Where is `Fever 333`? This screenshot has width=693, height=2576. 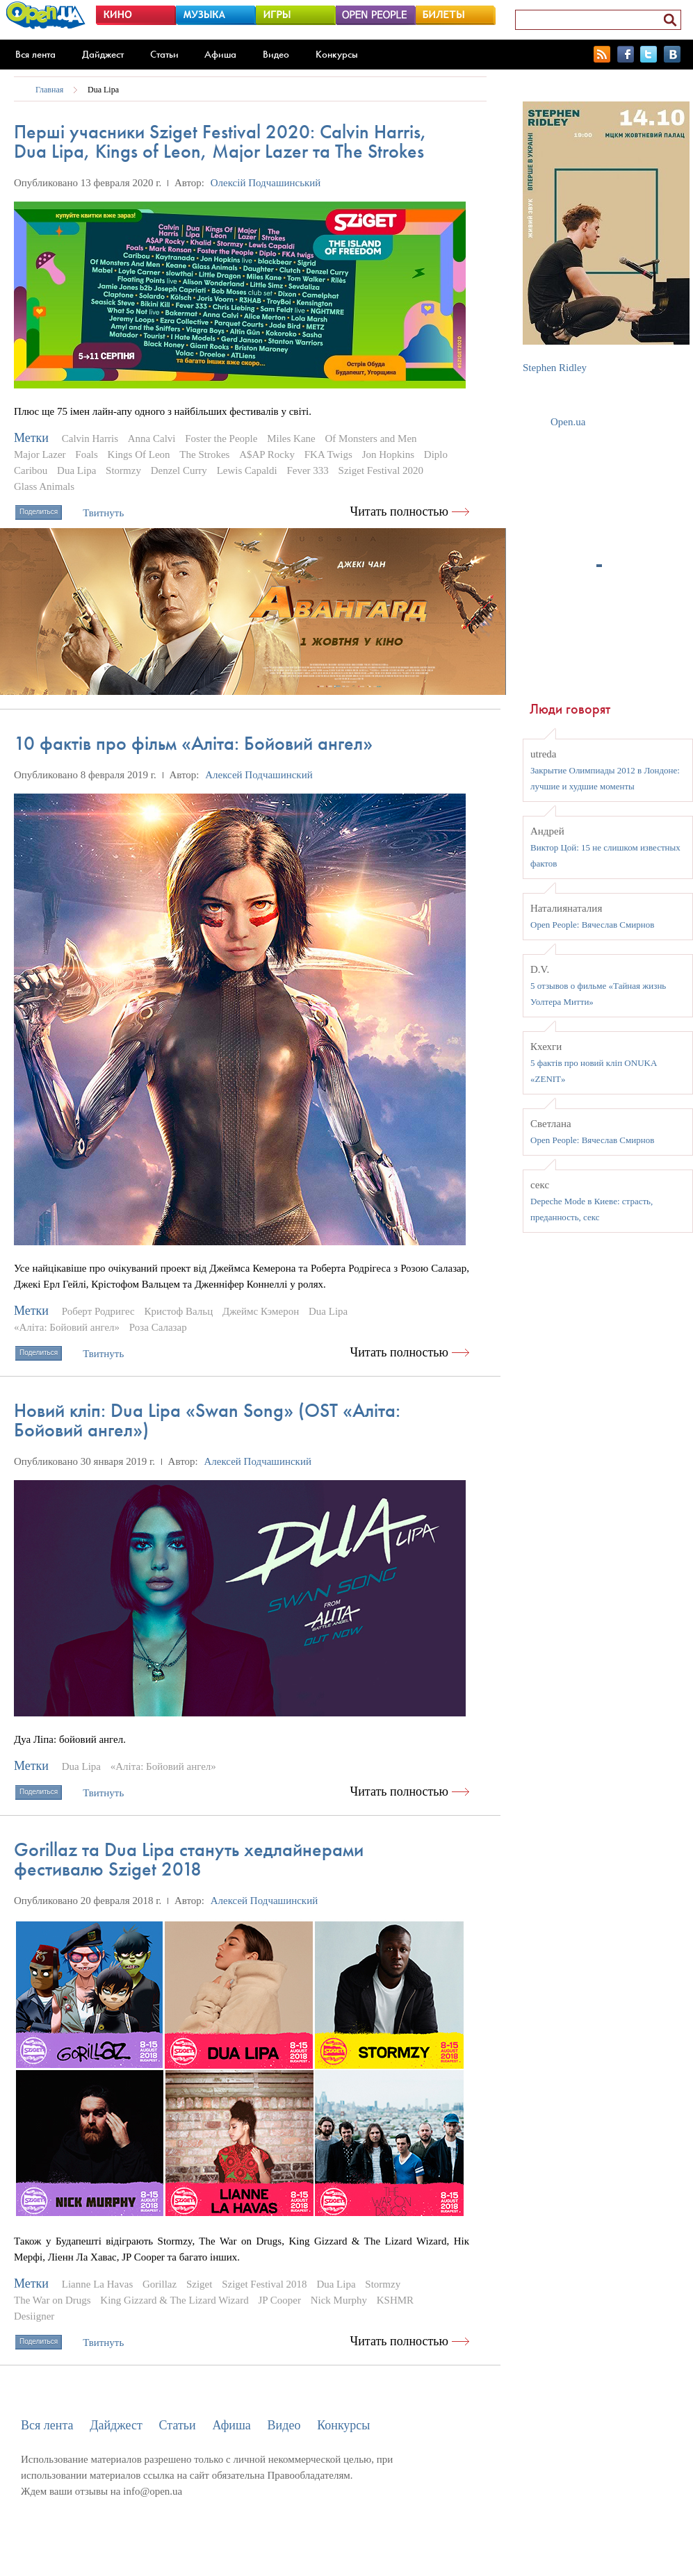 Fever 333 is located at coordinates (307, 470).